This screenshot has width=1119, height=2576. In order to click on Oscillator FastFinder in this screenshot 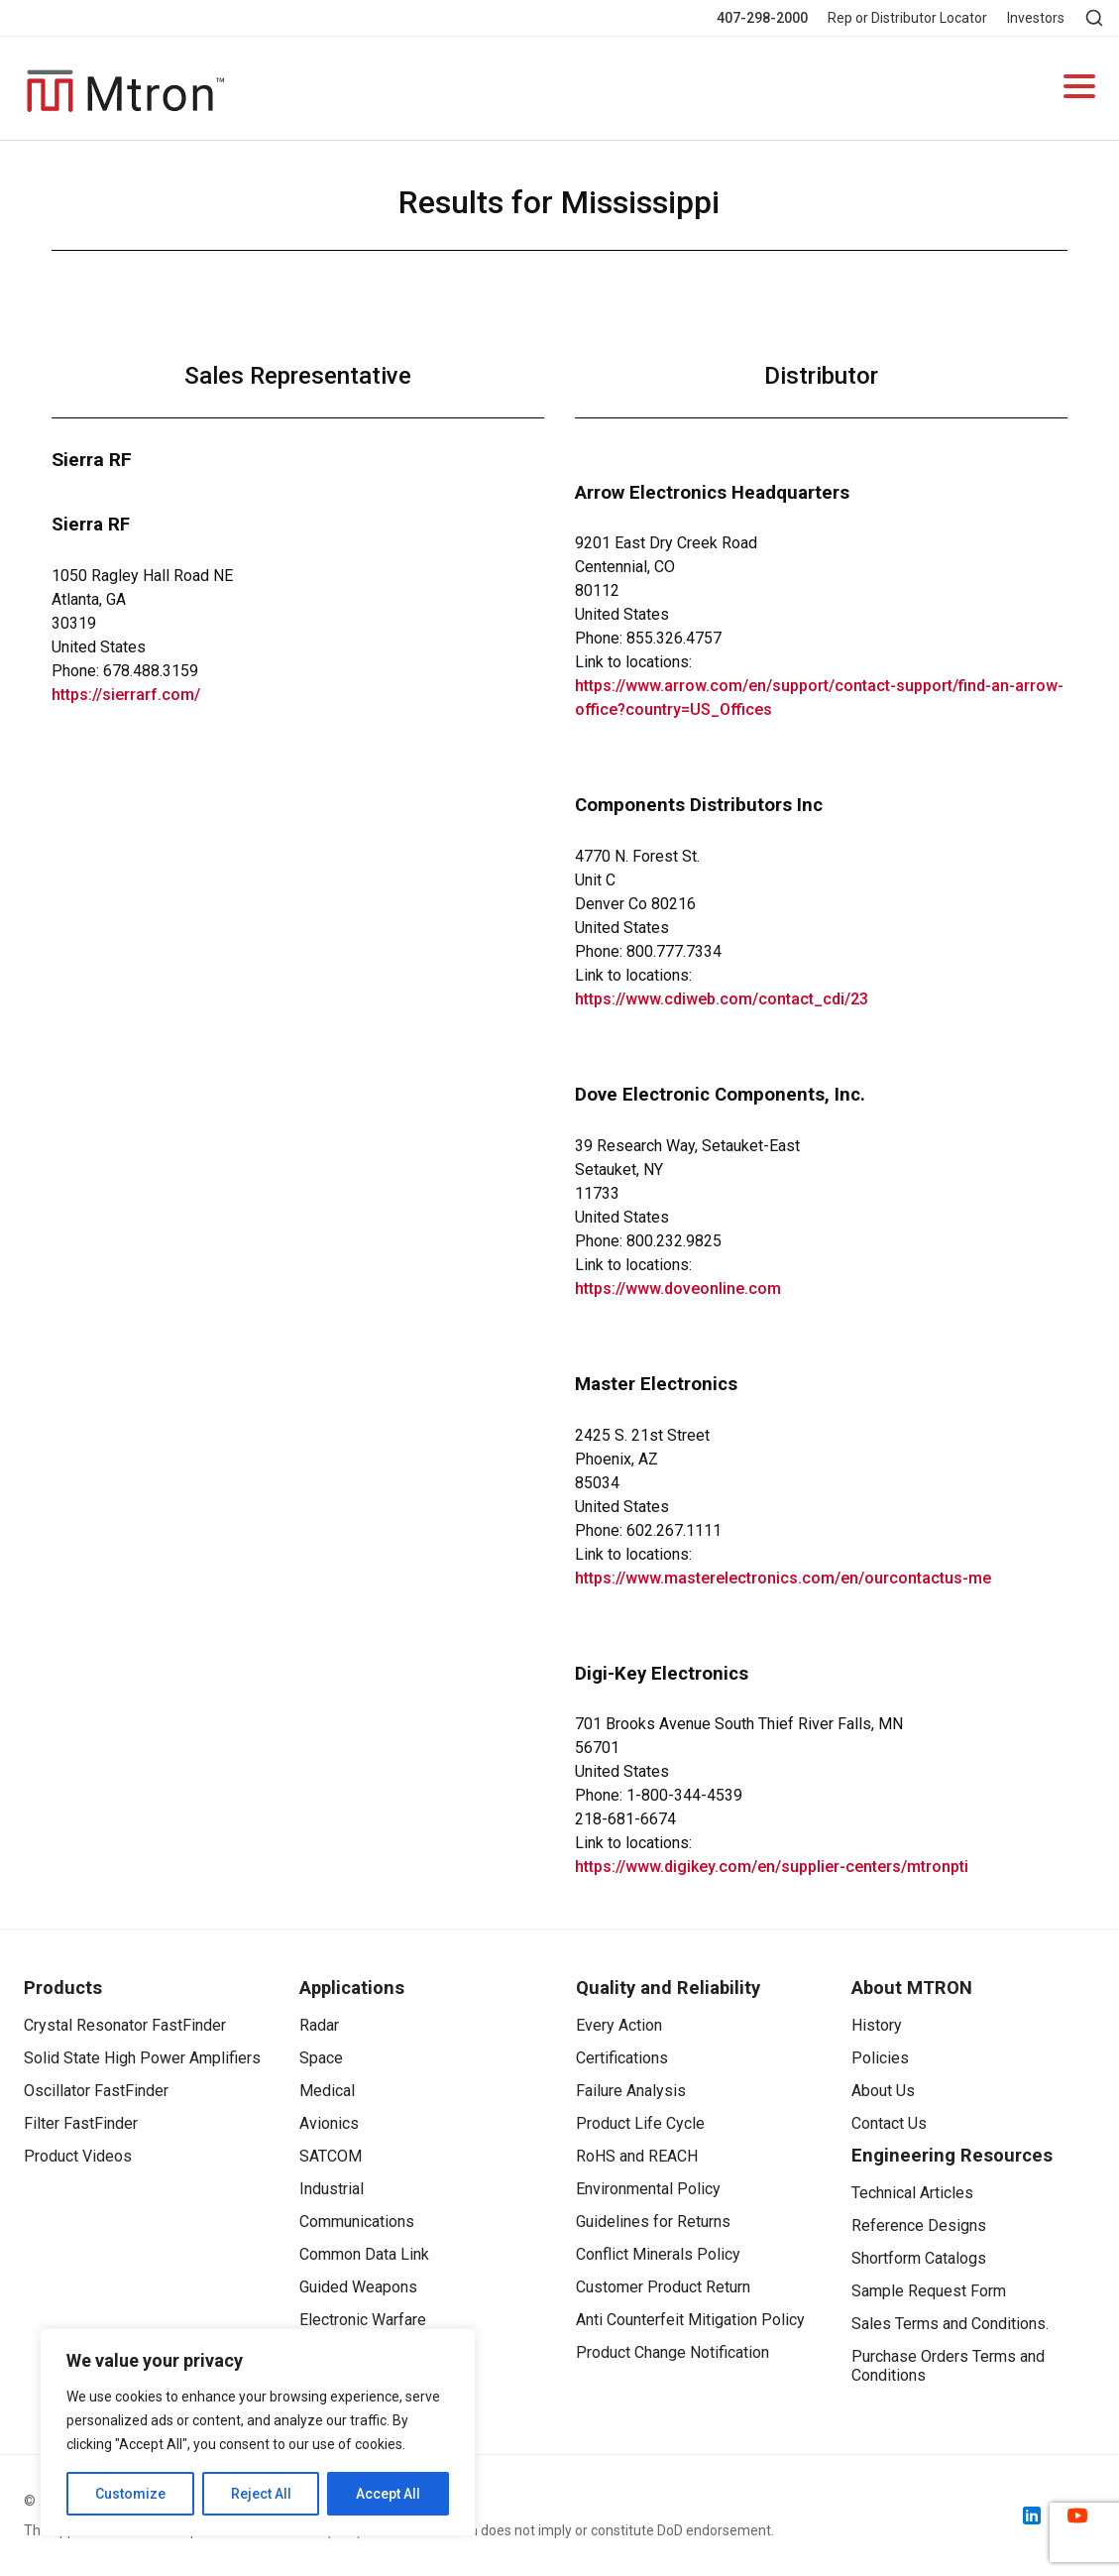, I will do `click(96, 2090)`.